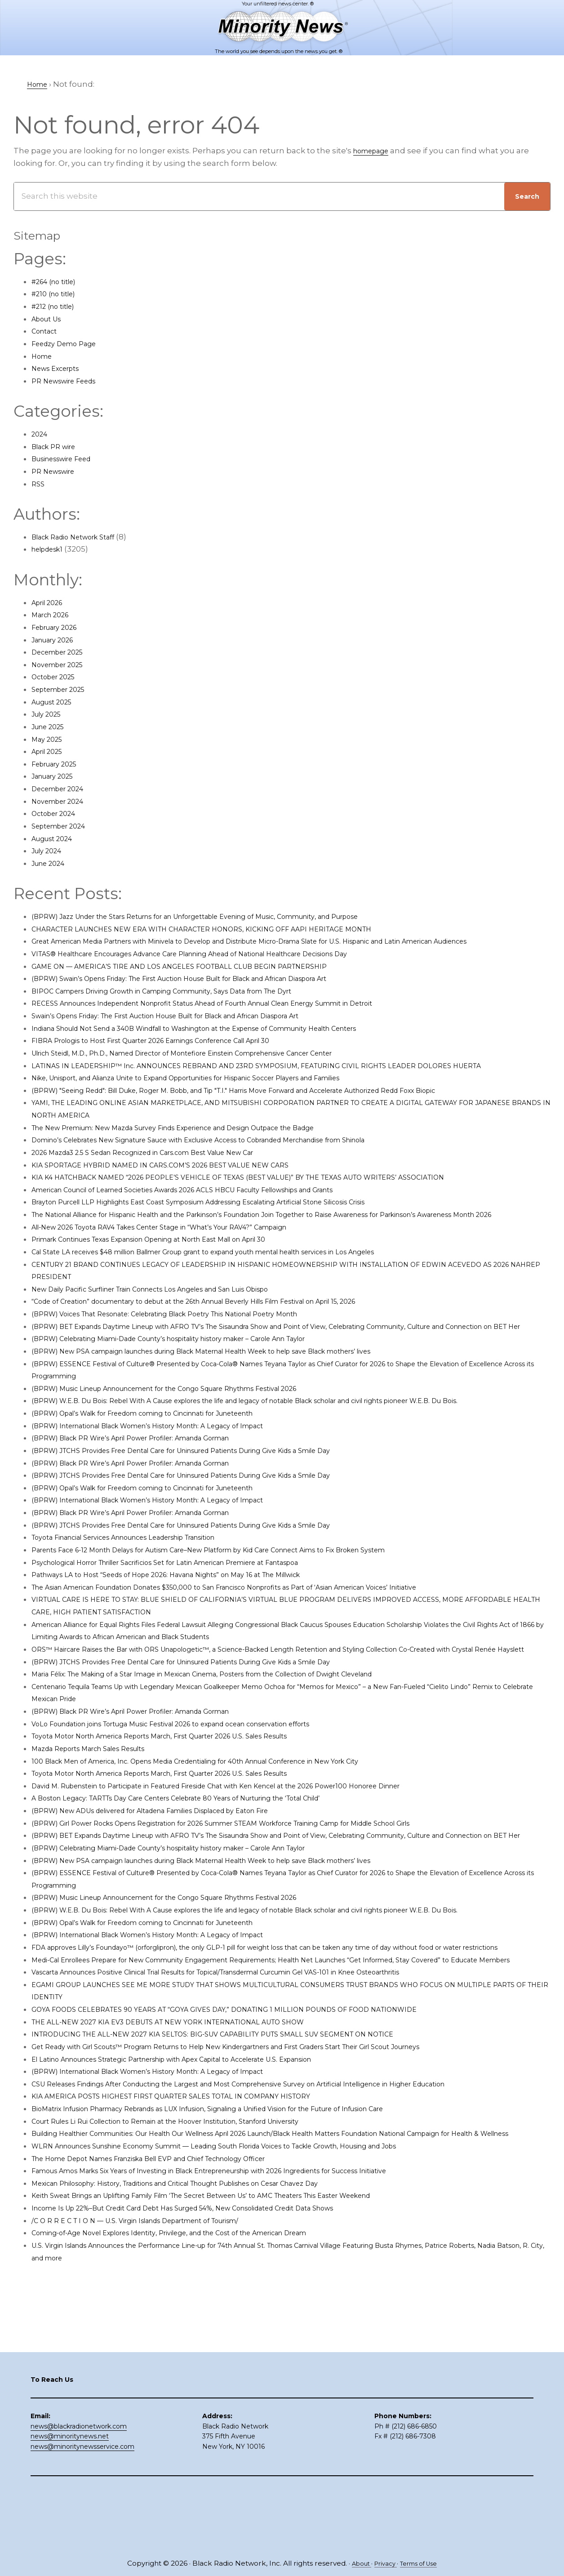  Describe the element at coordinates (203, 1785) in the screenshot. I see `VoLo Foundation joins Tortuga Music Festival 2026 to expand ocean conservation efforts` at that location.